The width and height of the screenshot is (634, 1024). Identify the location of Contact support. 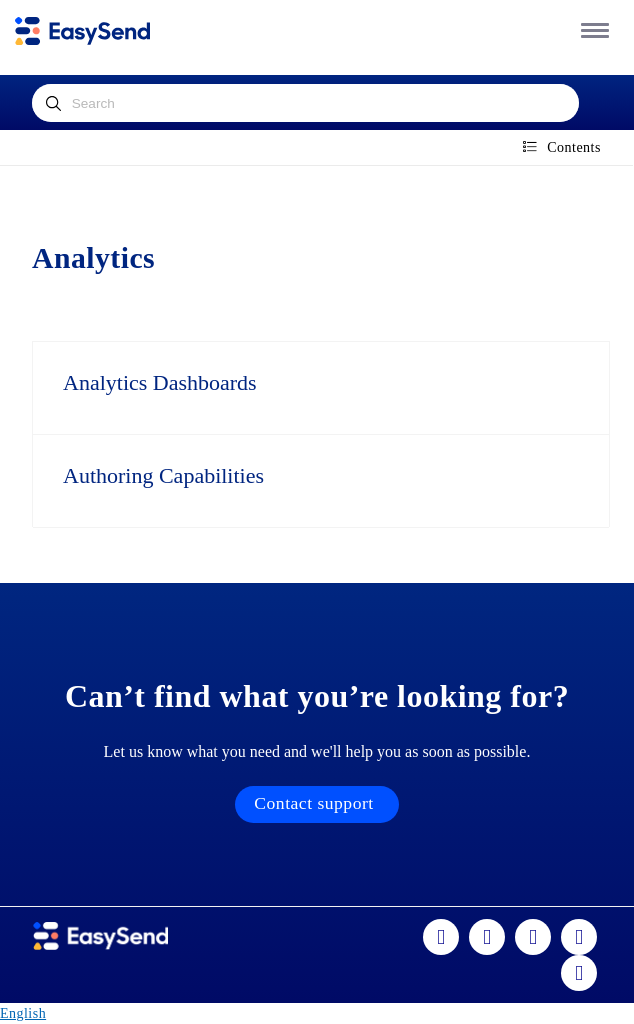
(313, 803).